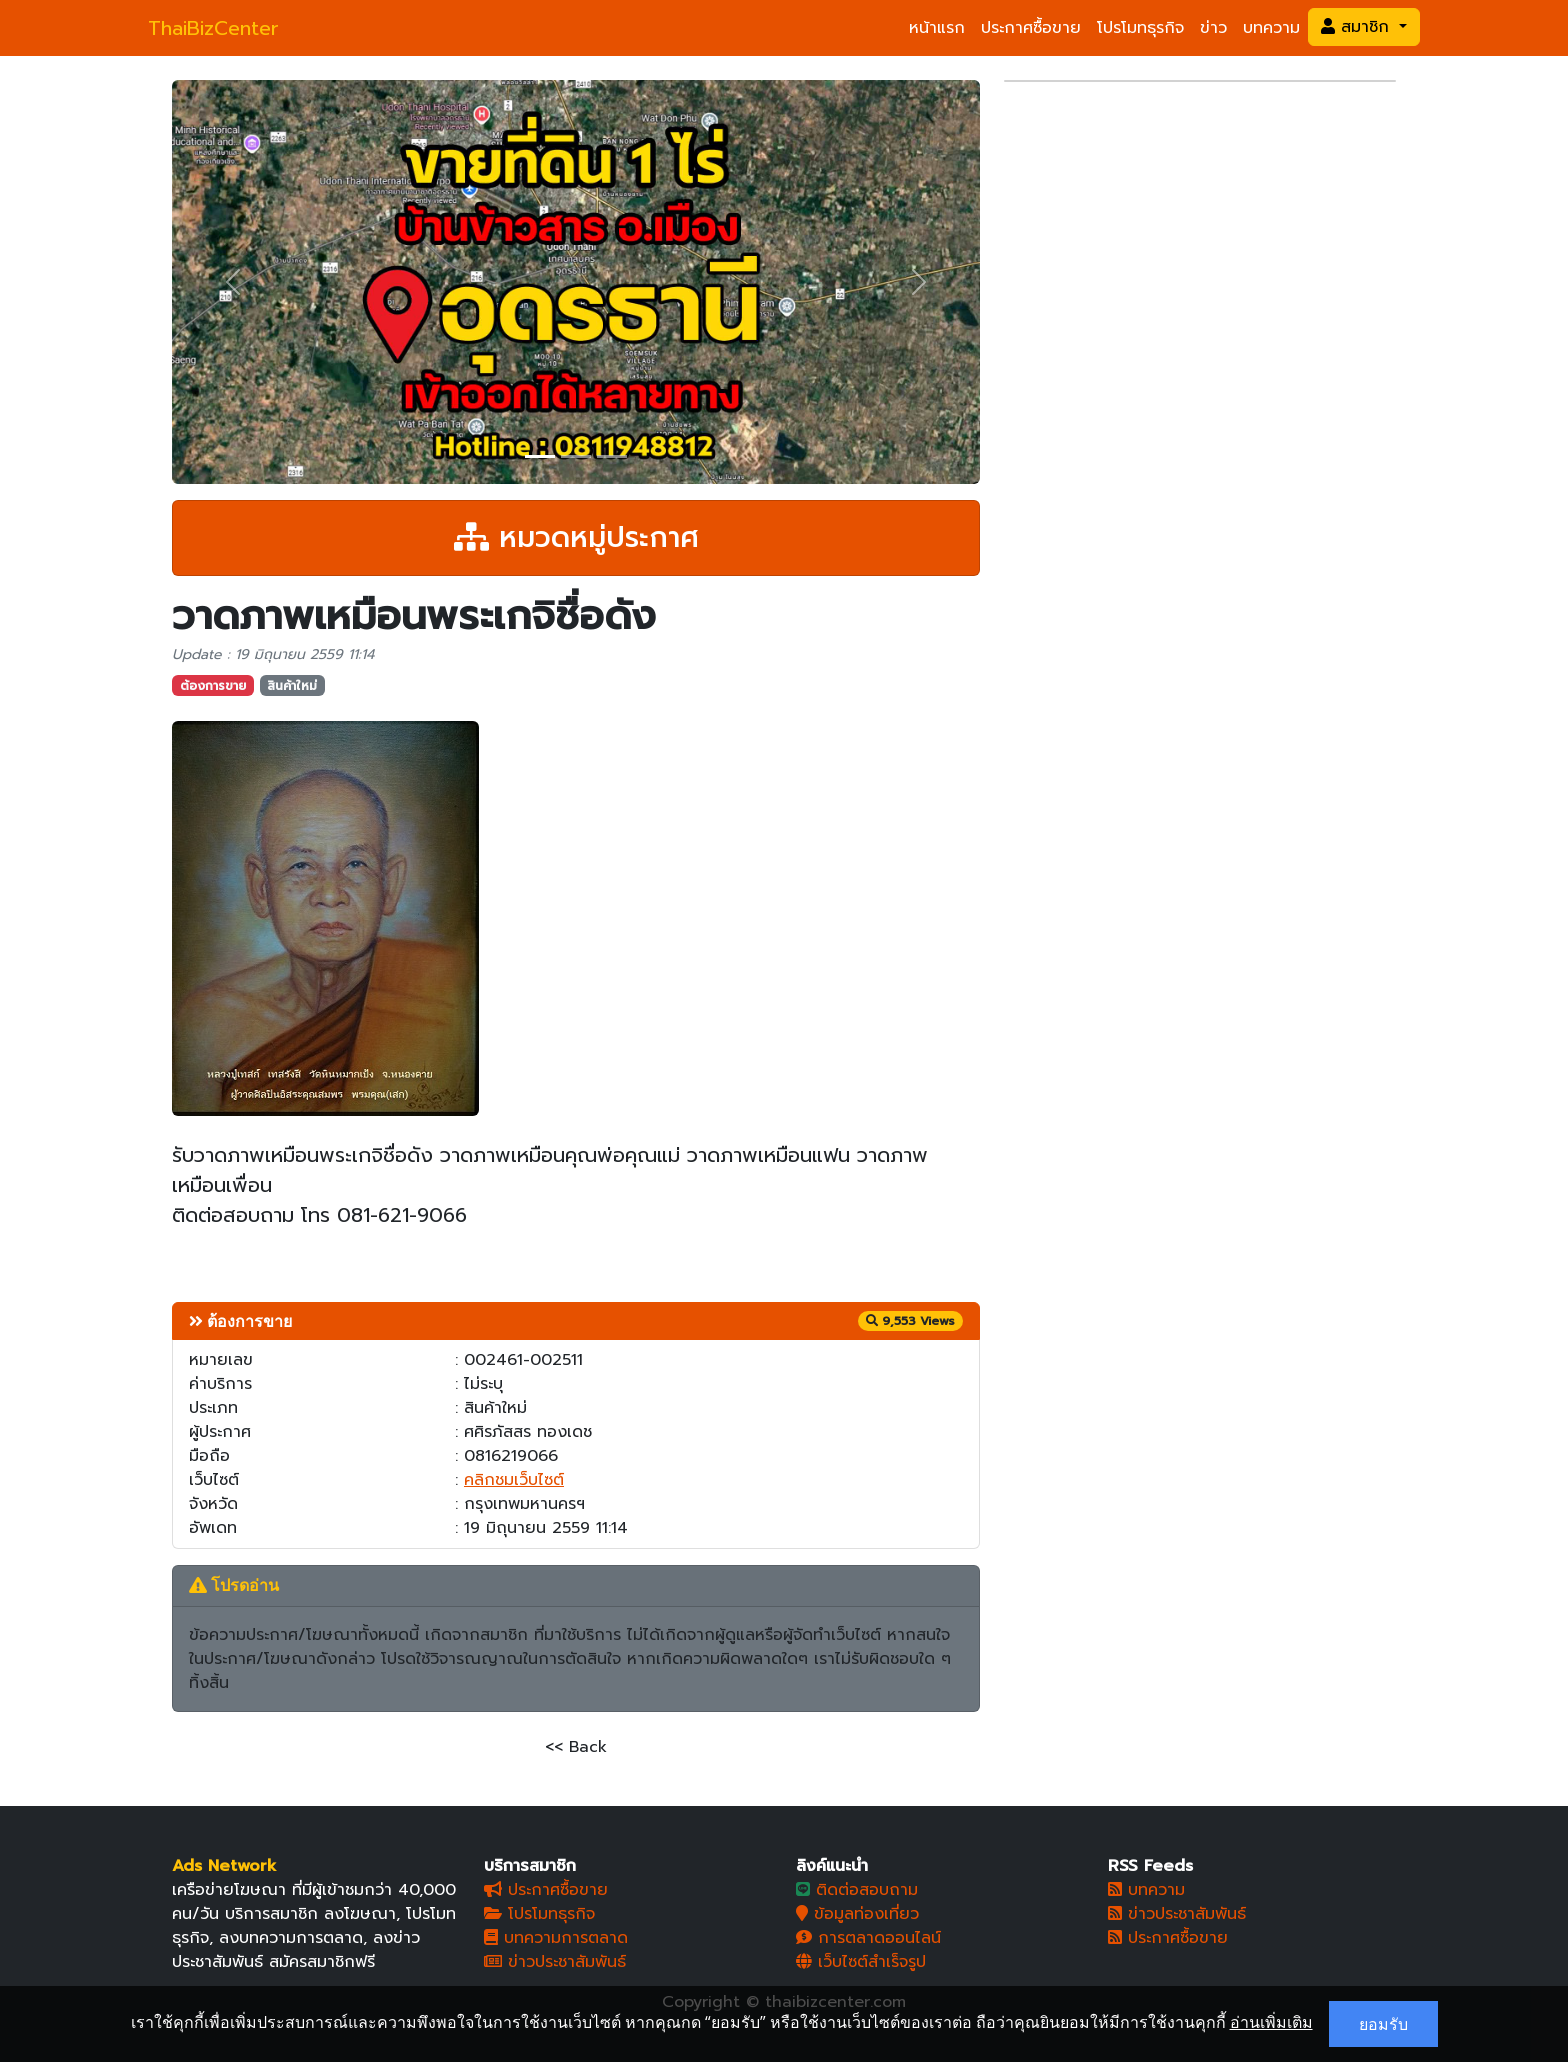 This screenshot has width=1568, height=2062. What do you see at coordinates (1358, 27) in the screenshot?
I see `สมาชิก` at bounding box center [1358, 27].